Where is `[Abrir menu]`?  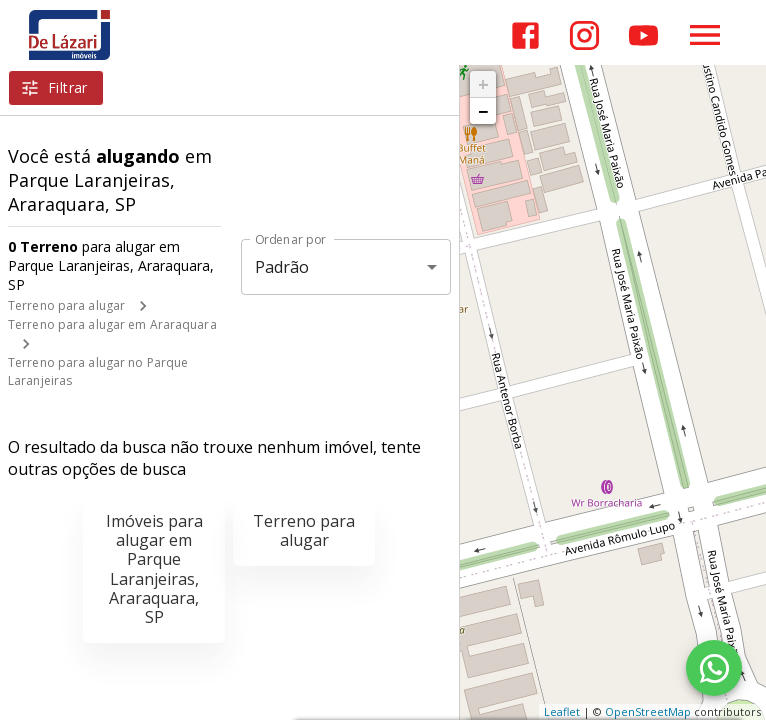
[Abrir menu] is located at coordinates (705, 35).